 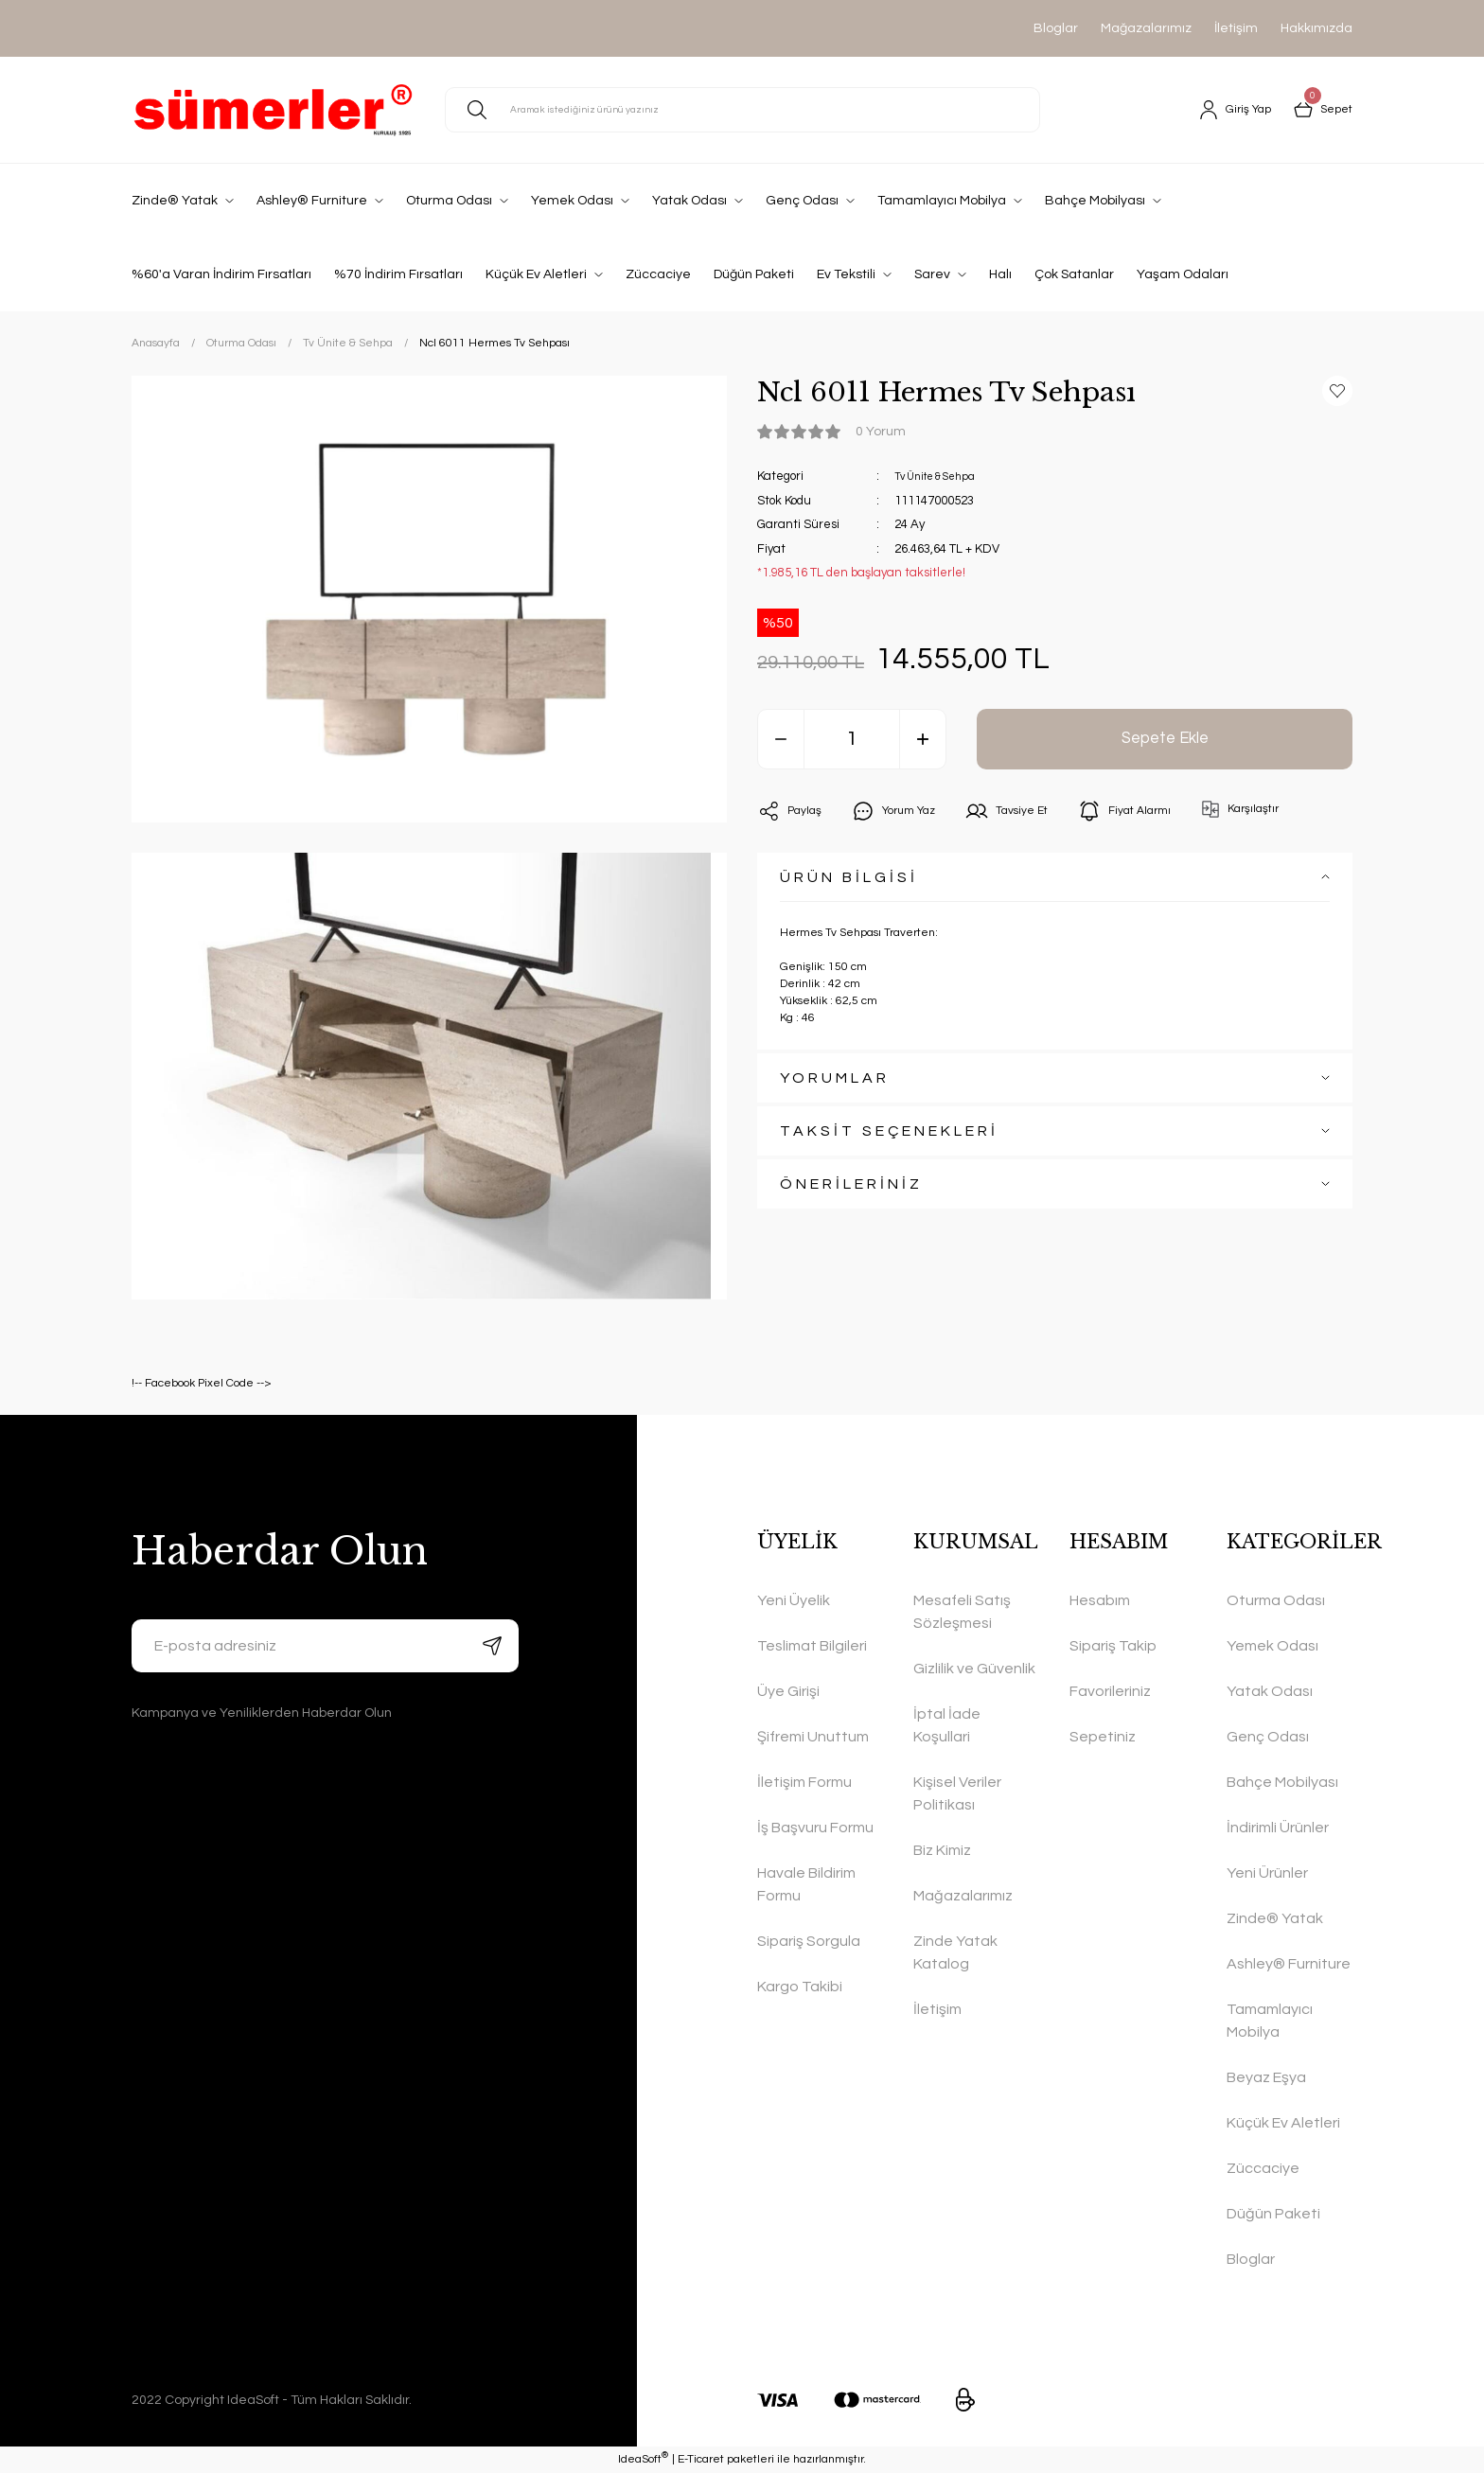 I want to click on Kişisel Veriler Politikası, so click(x=957, y=1793).